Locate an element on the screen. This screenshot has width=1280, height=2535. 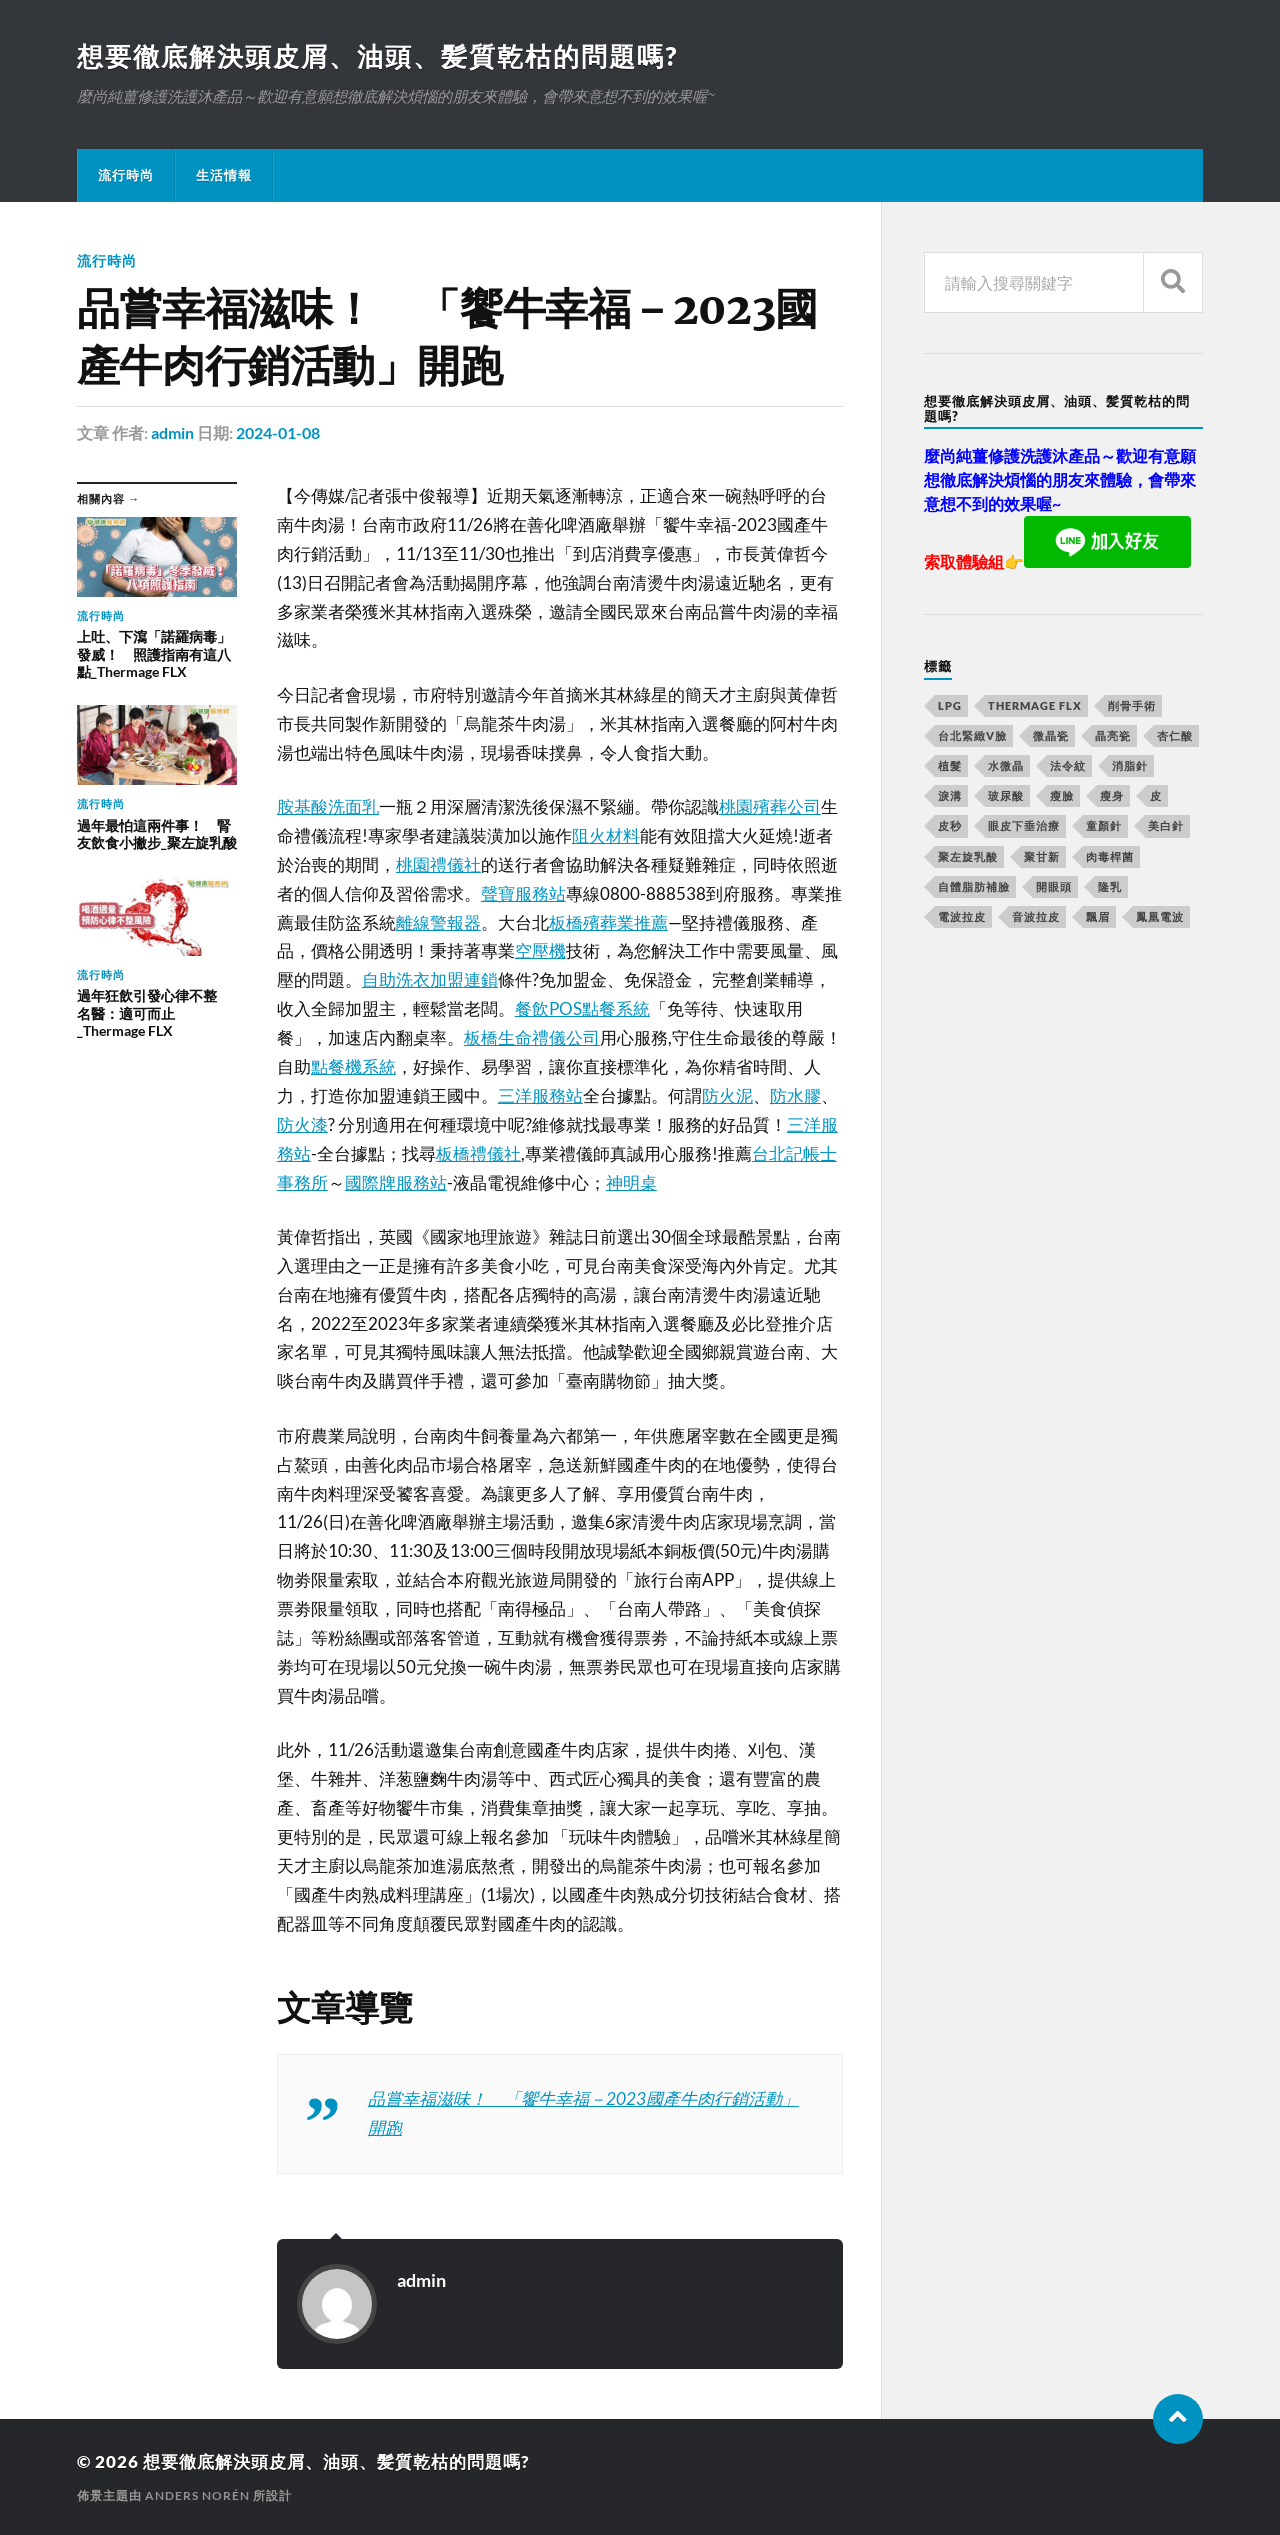
植髮 [植髮 (1,269 個項目)] is located at coordinates (950, 765).